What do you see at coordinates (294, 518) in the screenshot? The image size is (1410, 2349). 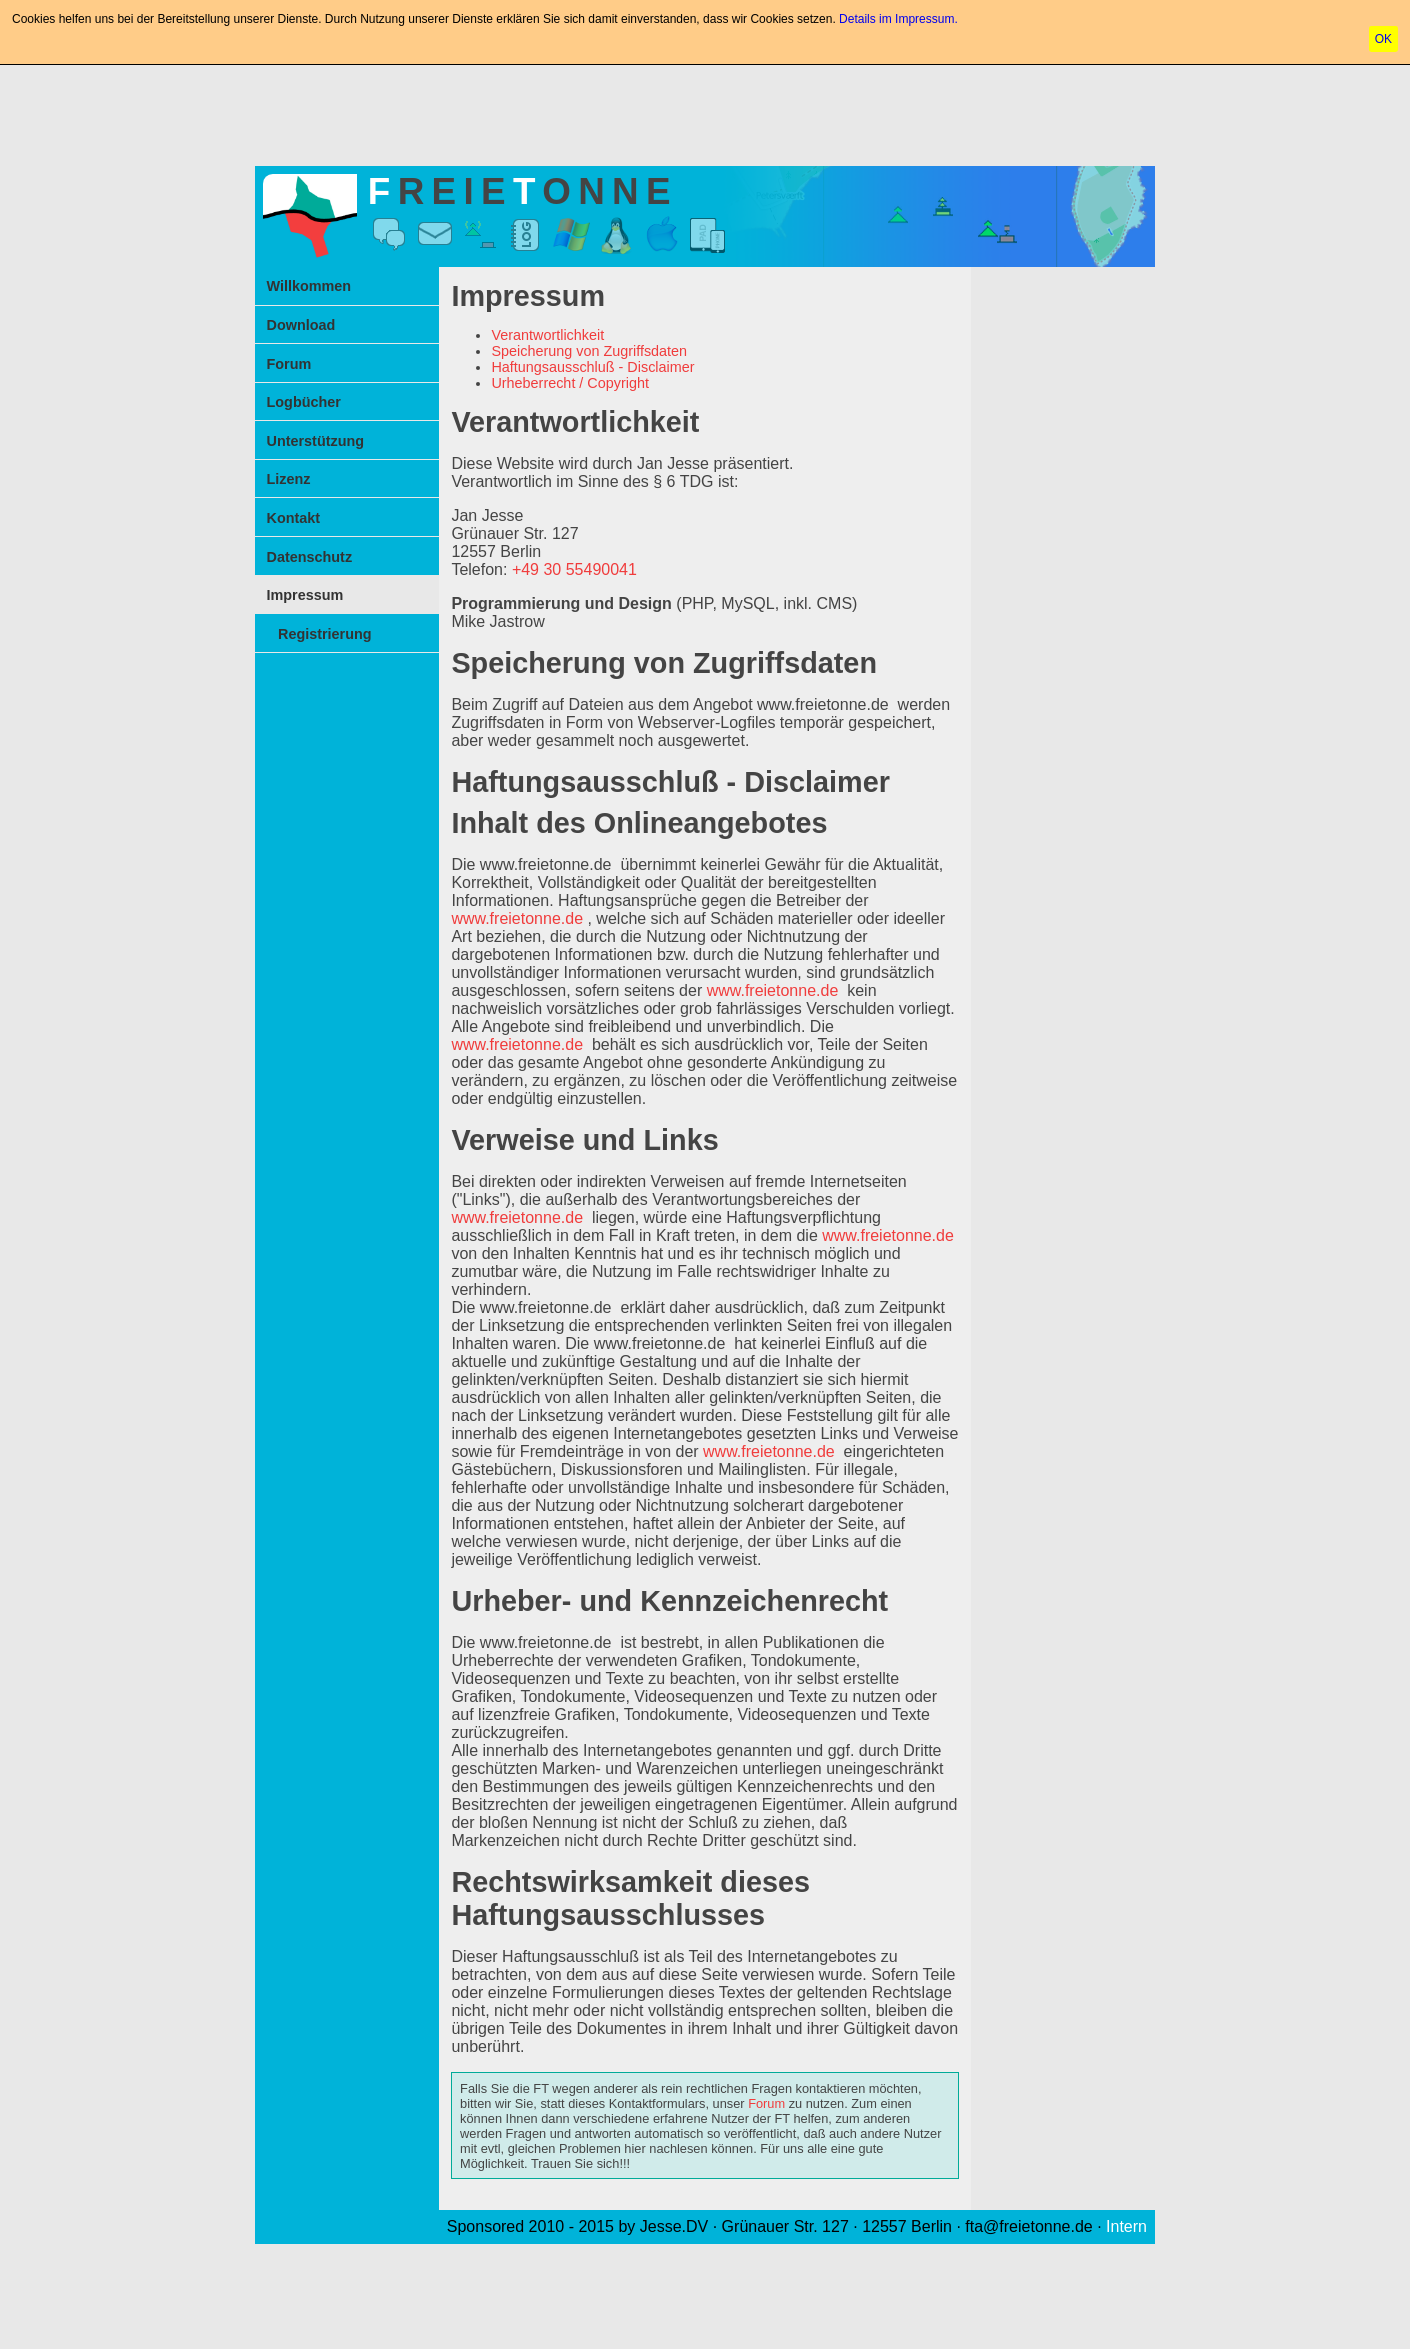 I see `Kontakt` at bounding box center [294, 518].